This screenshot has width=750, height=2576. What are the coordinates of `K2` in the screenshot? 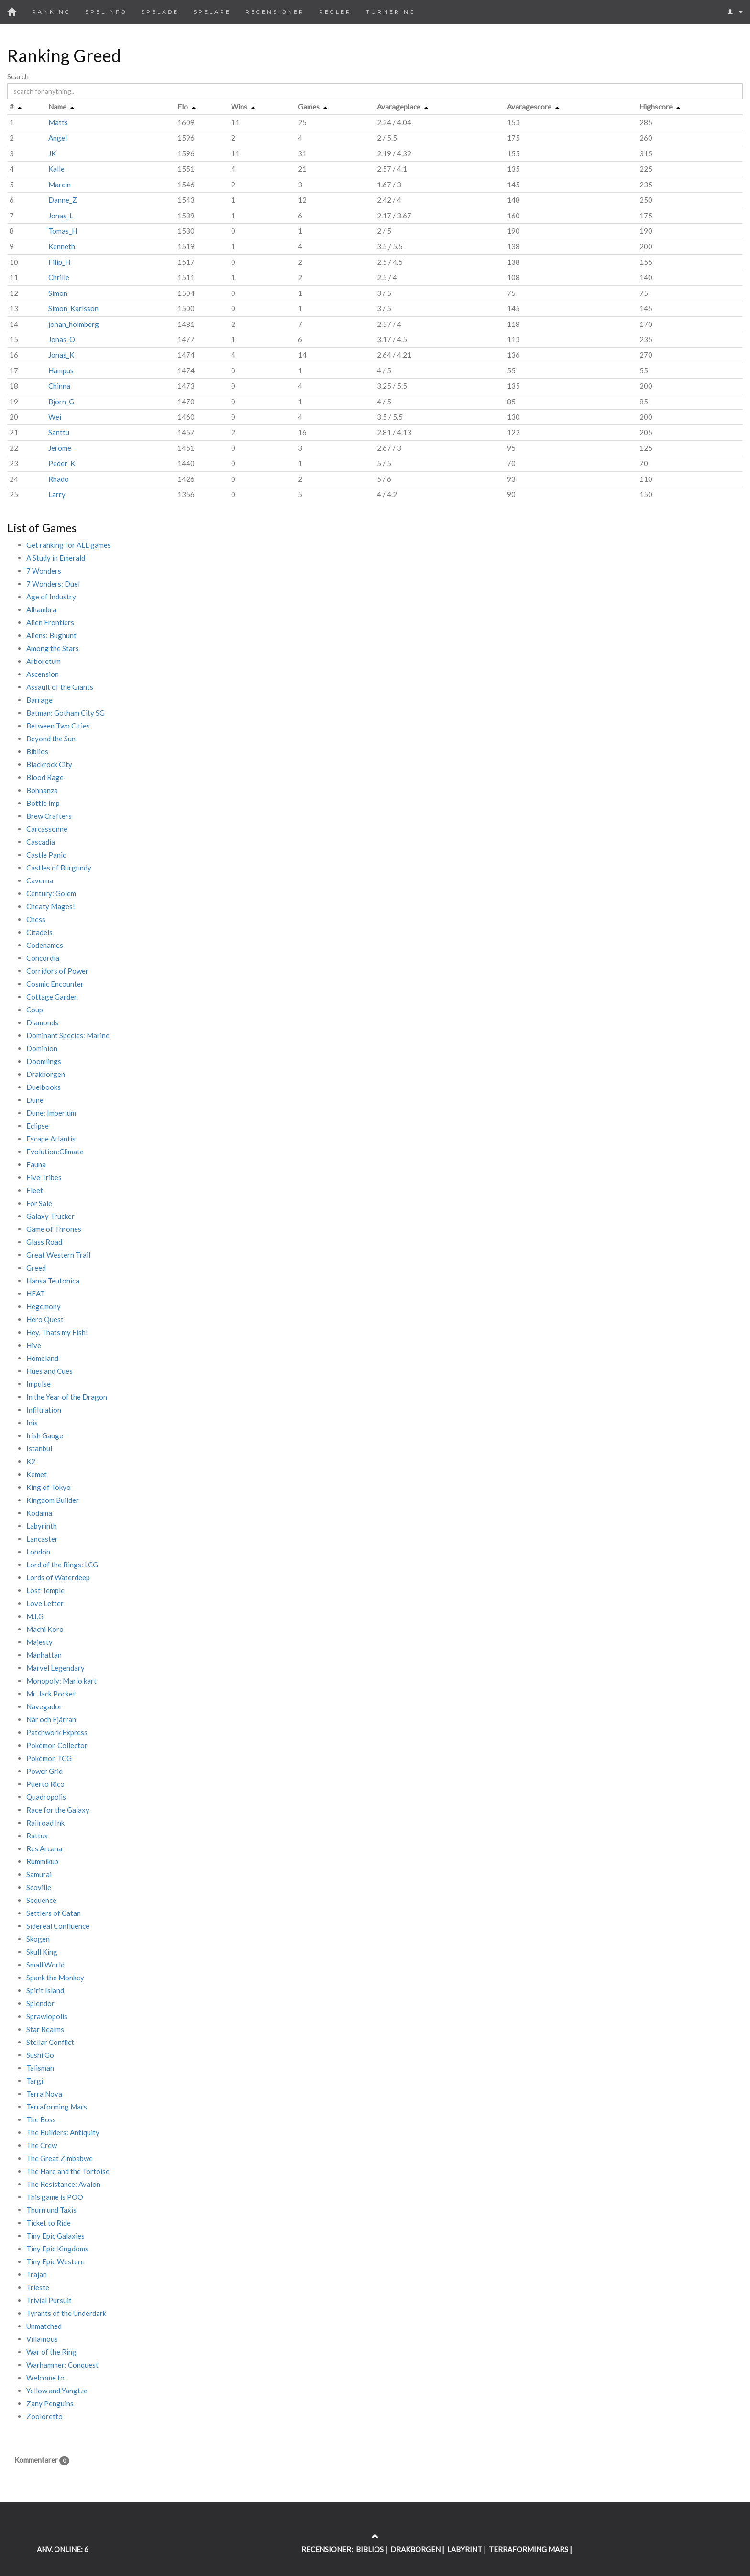 It's located at (30, 1461).